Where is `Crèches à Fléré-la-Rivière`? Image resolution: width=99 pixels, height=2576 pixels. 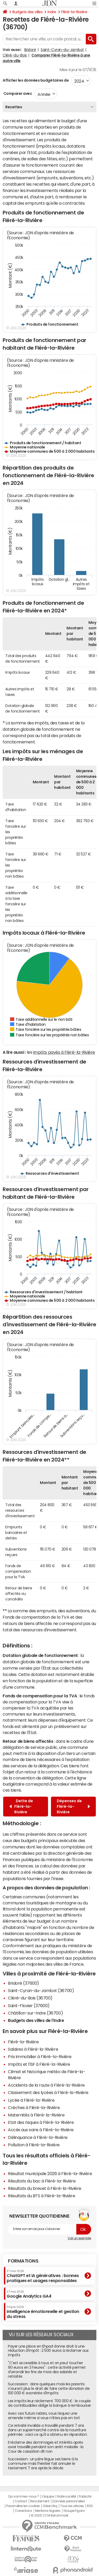
Crèches à Fléré-la-Rivière is located at coordinates (34, 2107).